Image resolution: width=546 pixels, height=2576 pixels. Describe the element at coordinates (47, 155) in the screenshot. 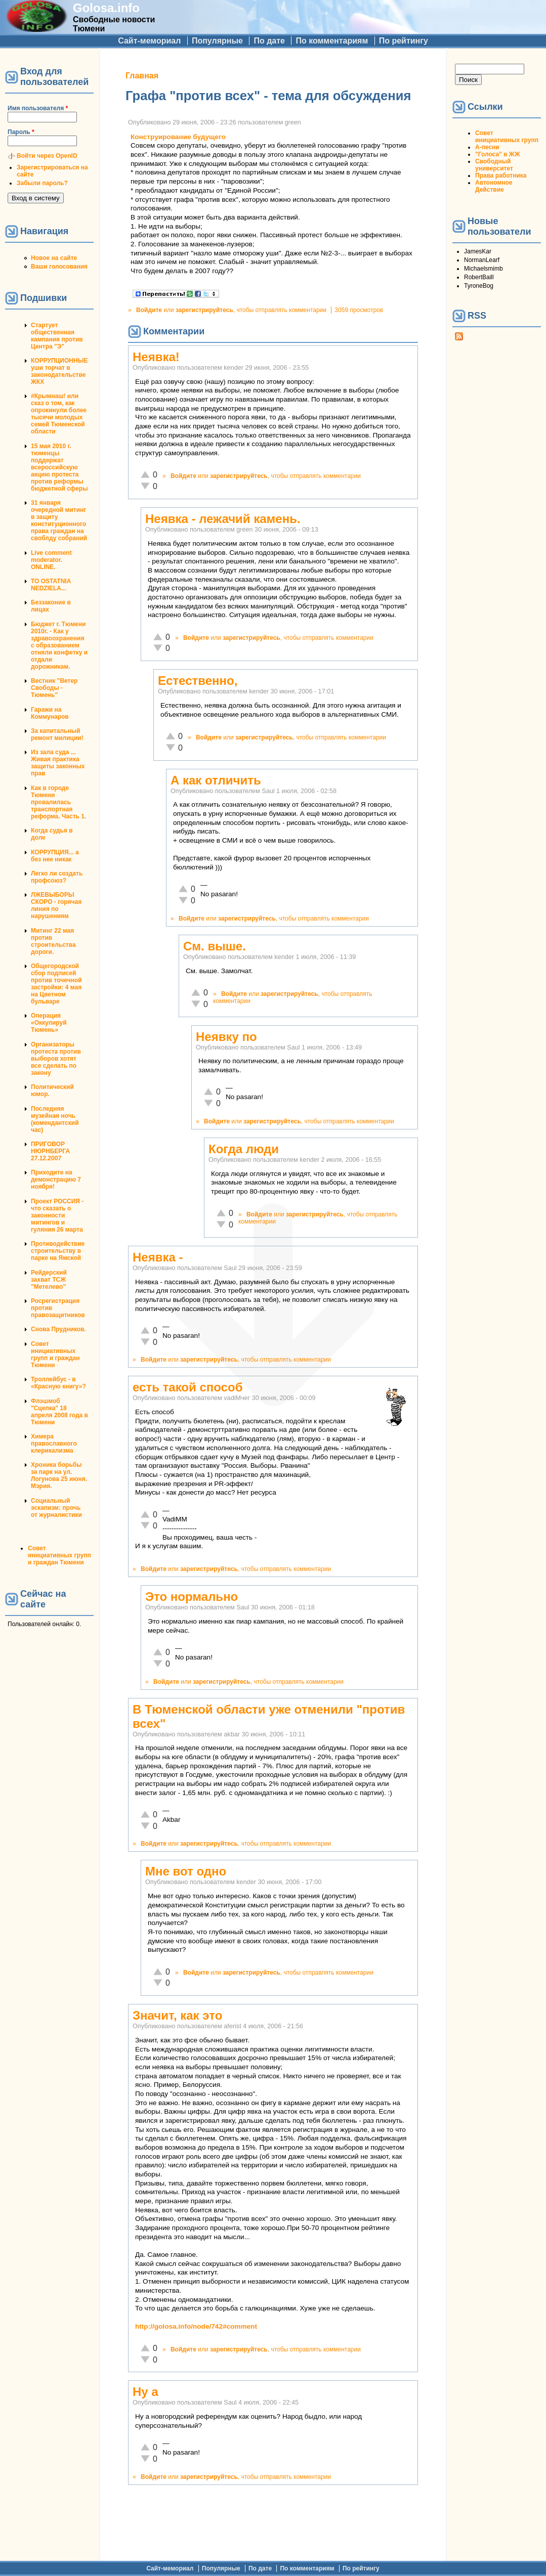

I see `Войти через OpenID` at that location.